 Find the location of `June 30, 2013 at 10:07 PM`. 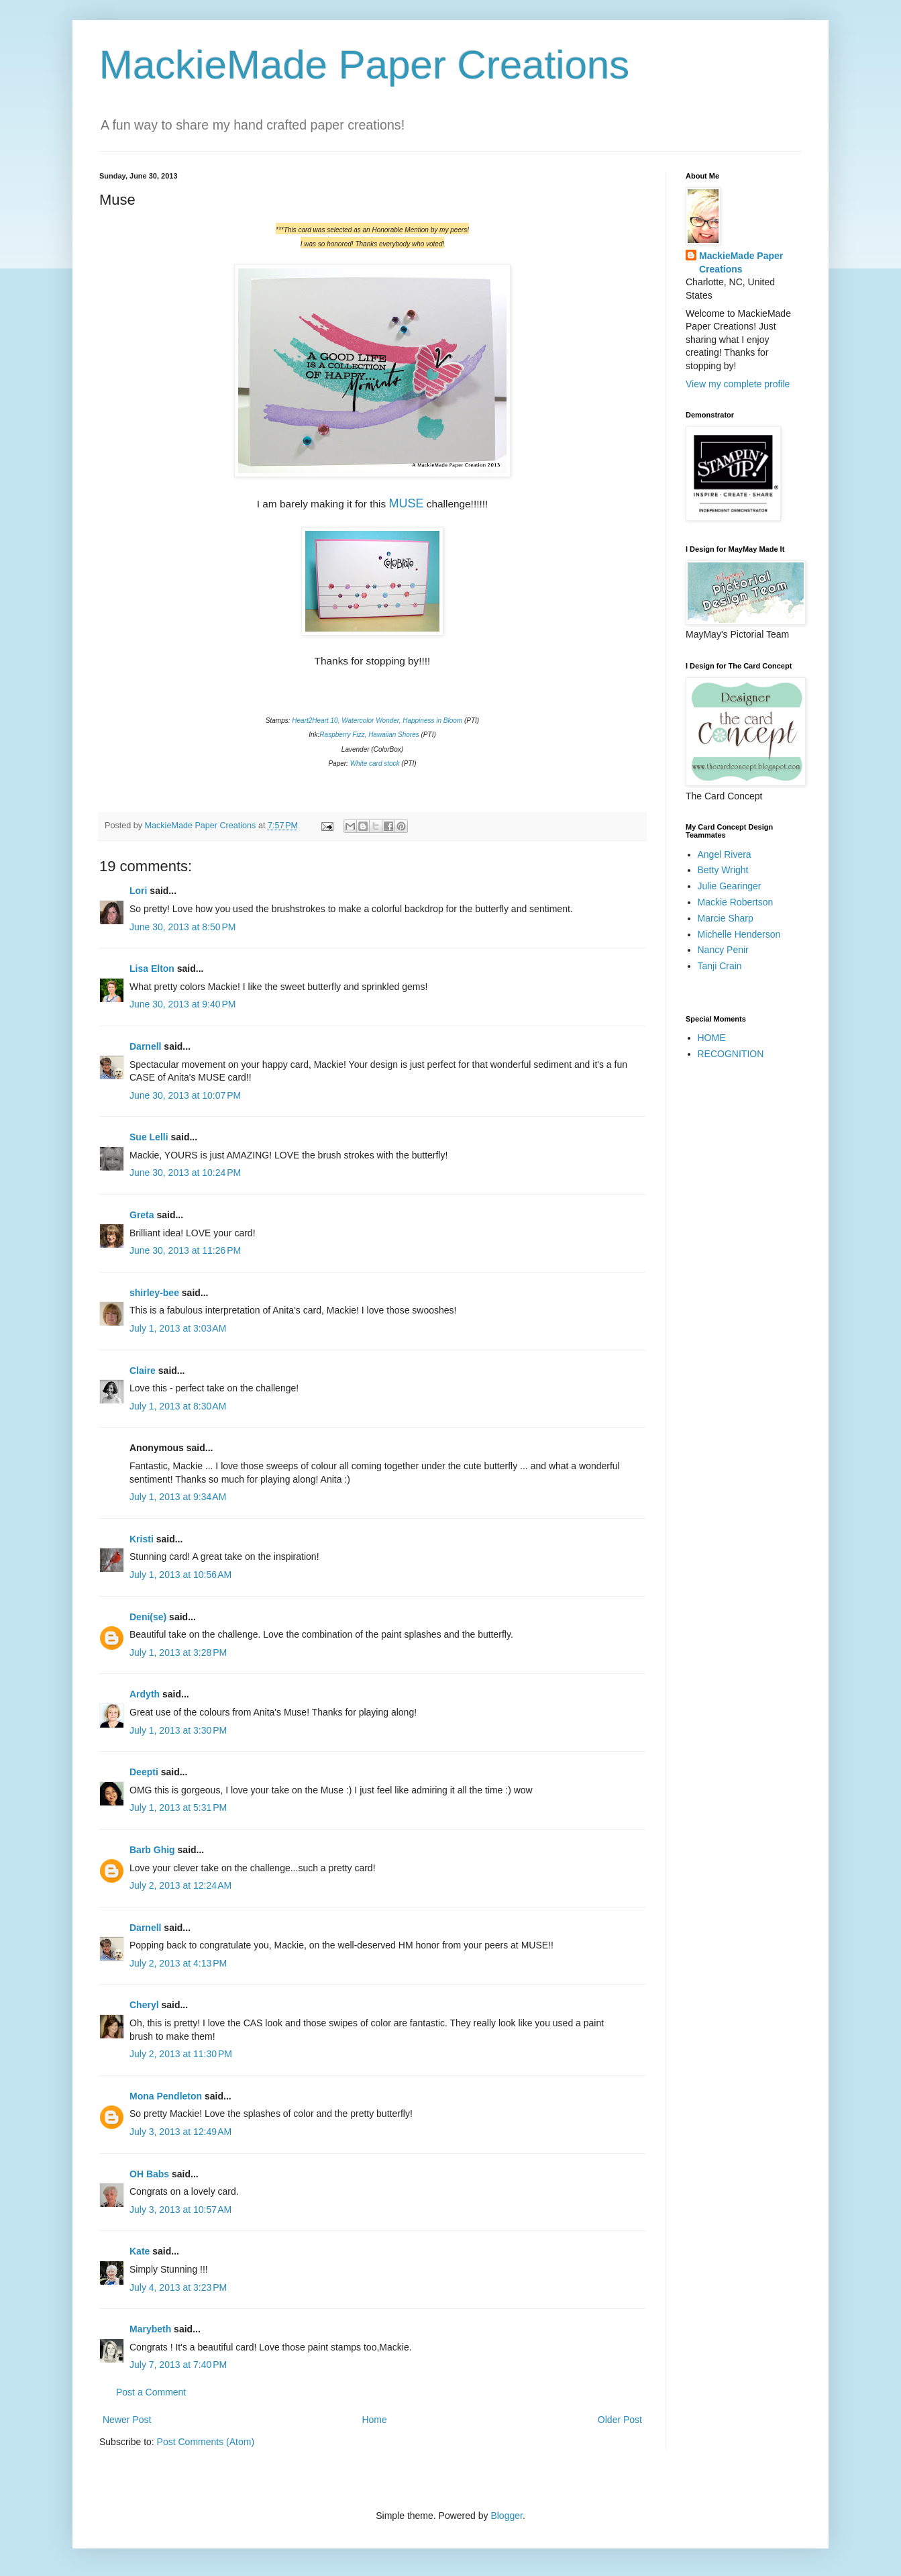

June 30, 2013 at 10:07 PM is located at coordinates (185, 1095).